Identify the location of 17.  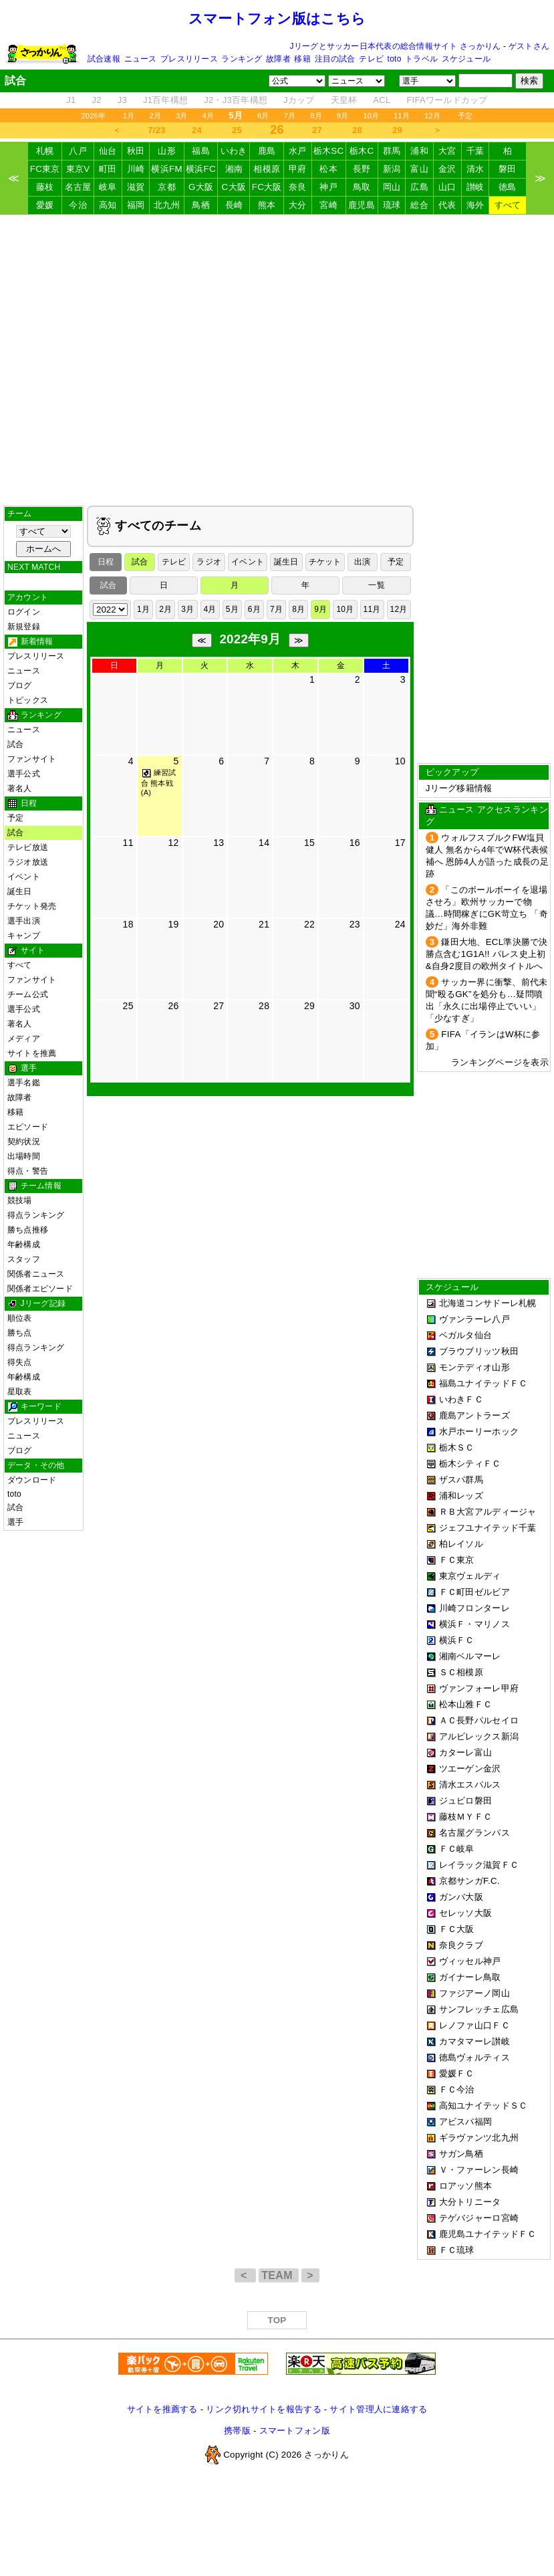
(400, 842).